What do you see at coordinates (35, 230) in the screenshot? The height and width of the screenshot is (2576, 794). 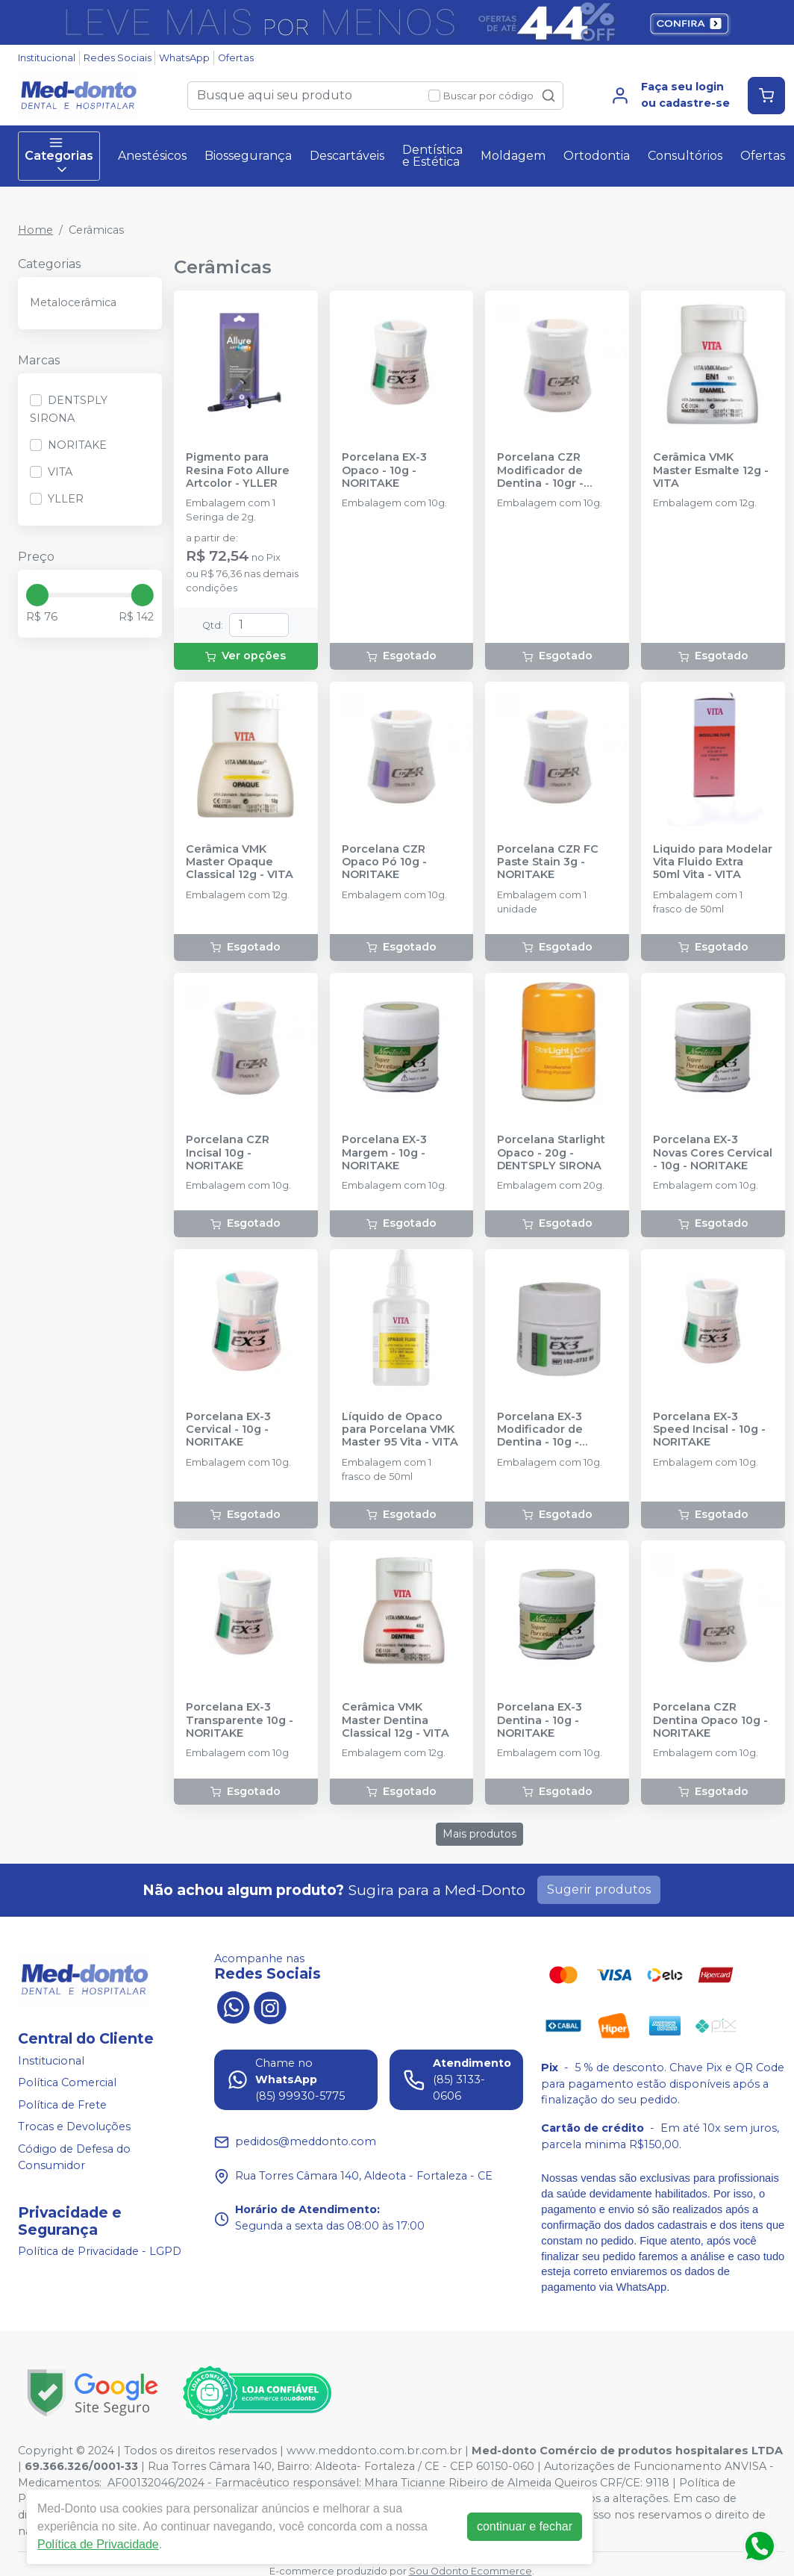 I see `Home` at bounding box center [35, 230].